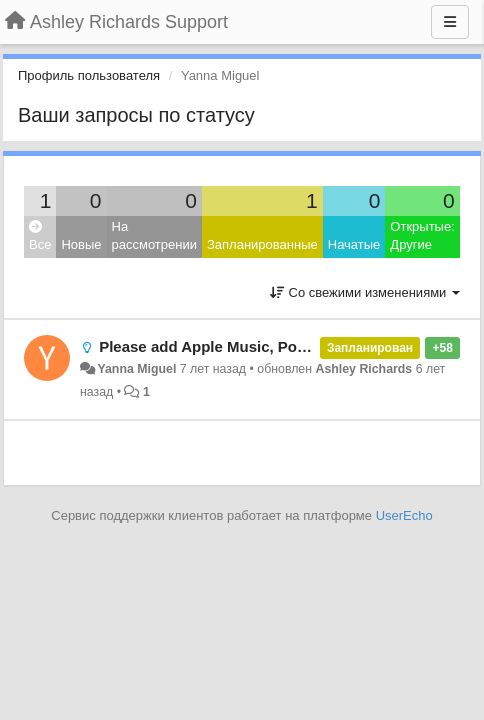 The image size is (484, 720). What do you see at coordinates (262, 244) in the screenshot?
I see `Запланированные` at bounding box center [262, 244].